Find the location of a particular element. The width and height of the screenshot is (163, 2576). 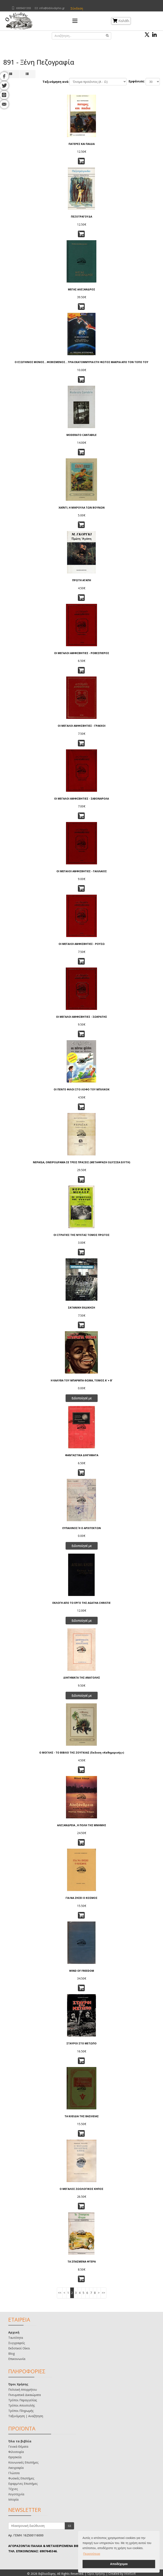

ΝΕΡΑΪΔΑ, ΟΝΕΙΡΟΔΡΑΜΑ ΣΕ ΤΡΕΙΣ ΠΡΑΞΕΙΣ (ΜΕΤΑΦΡΑΣΗ ΟΔΥΣΣΕΑ ΕΛΥΤΗ) is located at coordinates (81, 1162).